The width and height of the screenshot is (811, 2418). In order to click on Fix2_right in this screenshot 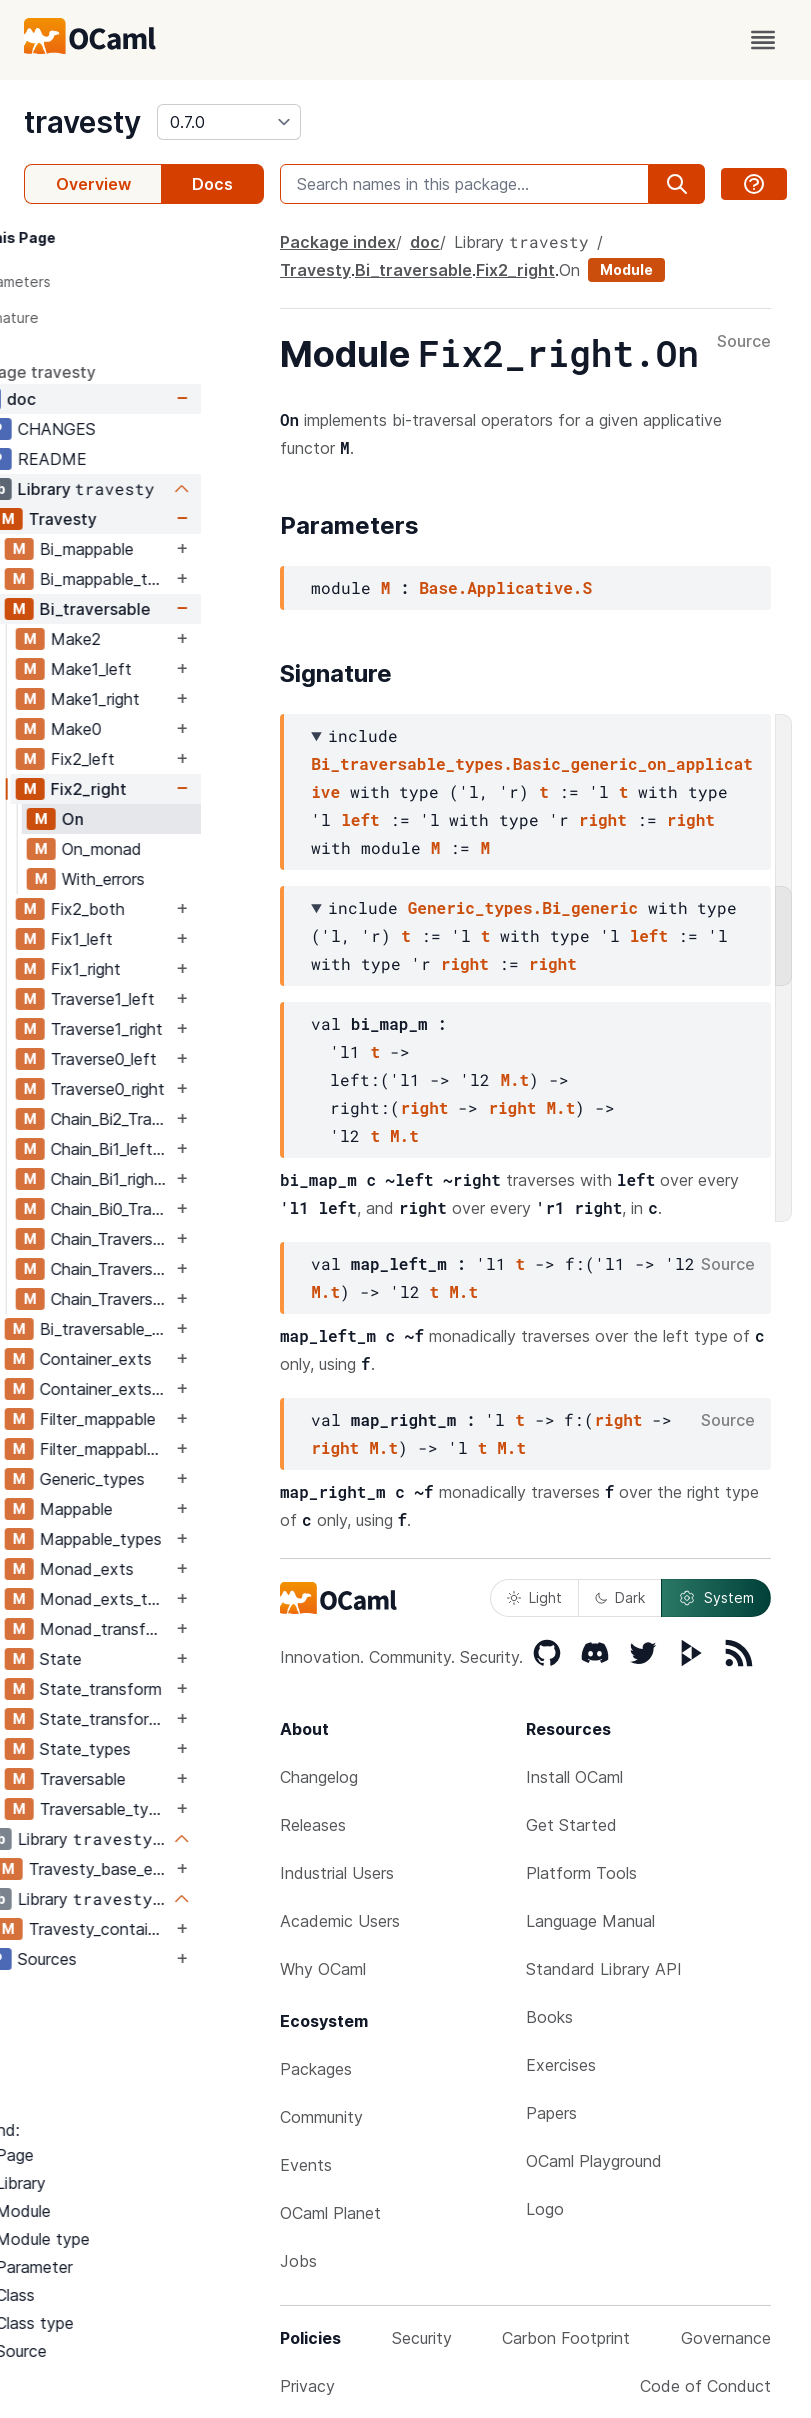, I will do `click(152, 789)`.